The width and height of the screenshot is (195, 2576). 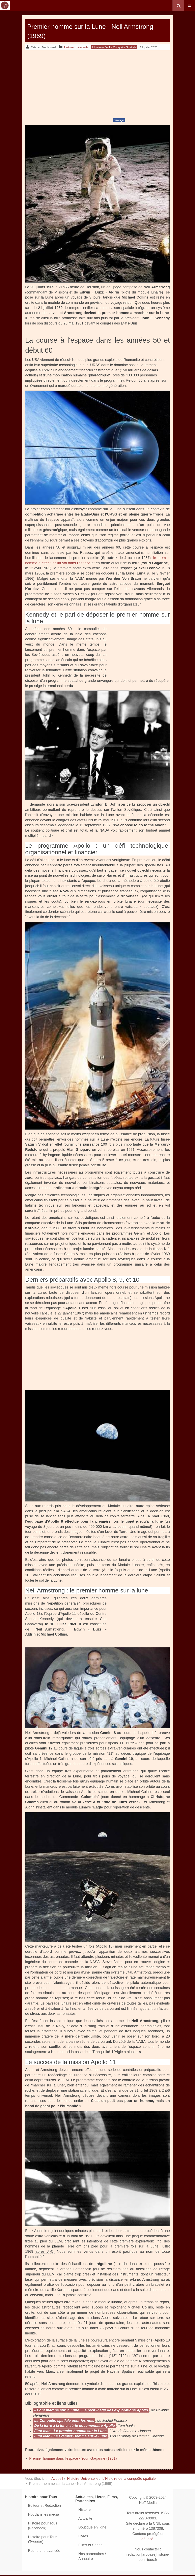 I want to click on Actualité, so click(x=85, y=2518).